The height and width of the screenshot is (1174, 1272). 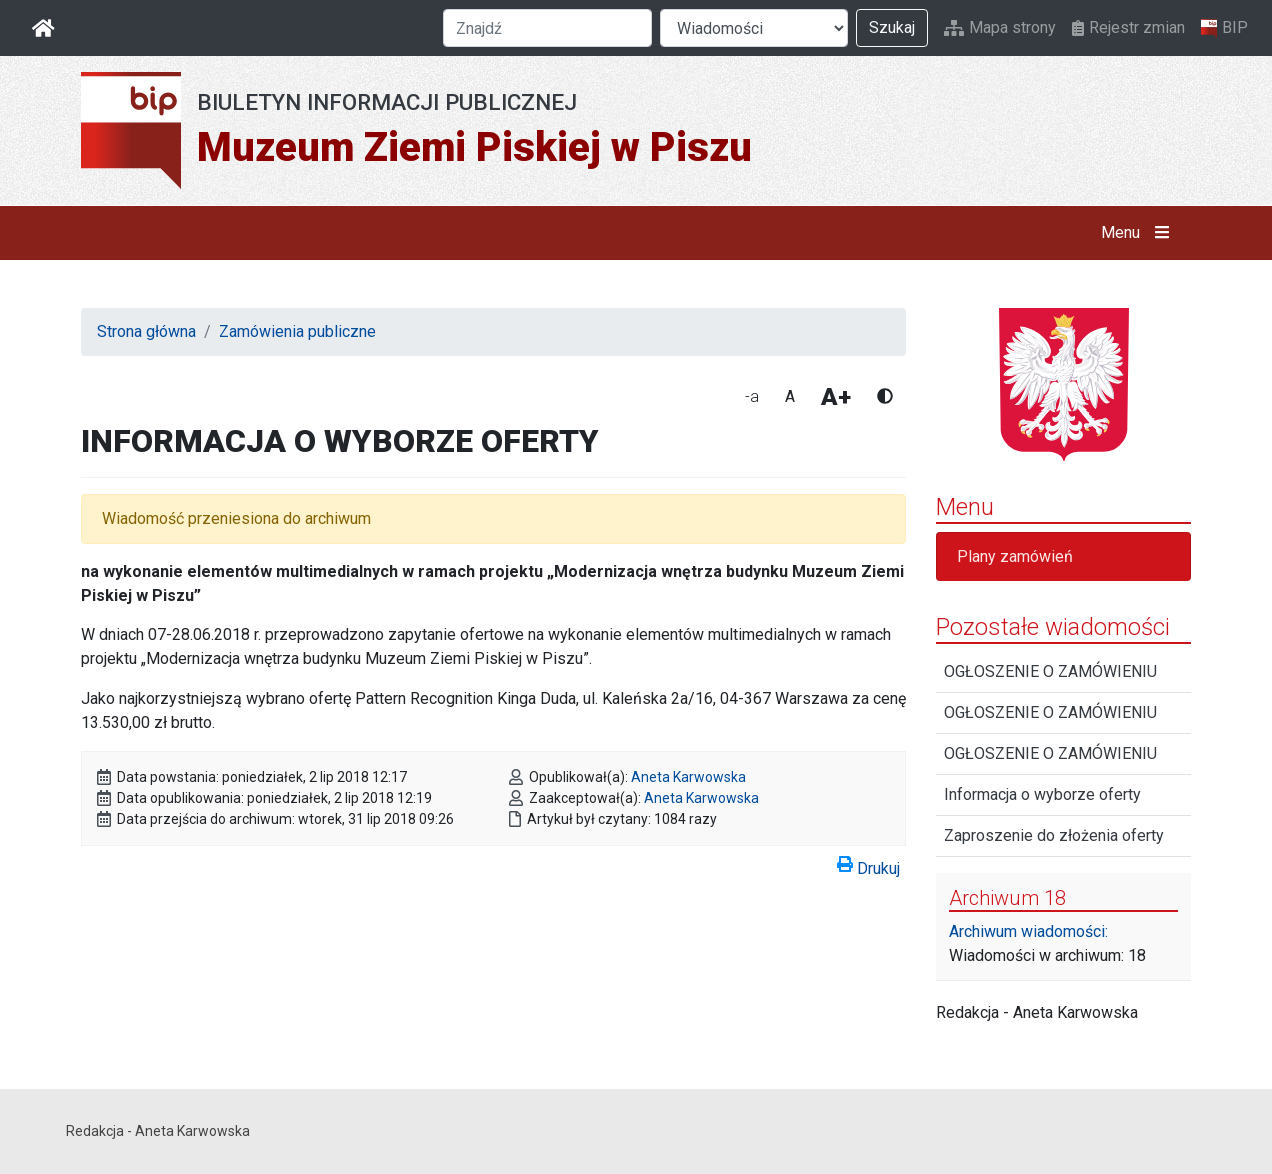 What do you see at coordinates (868, 865) in the screenshot?
I see `Drukuj` at bounding box center [868, 865].